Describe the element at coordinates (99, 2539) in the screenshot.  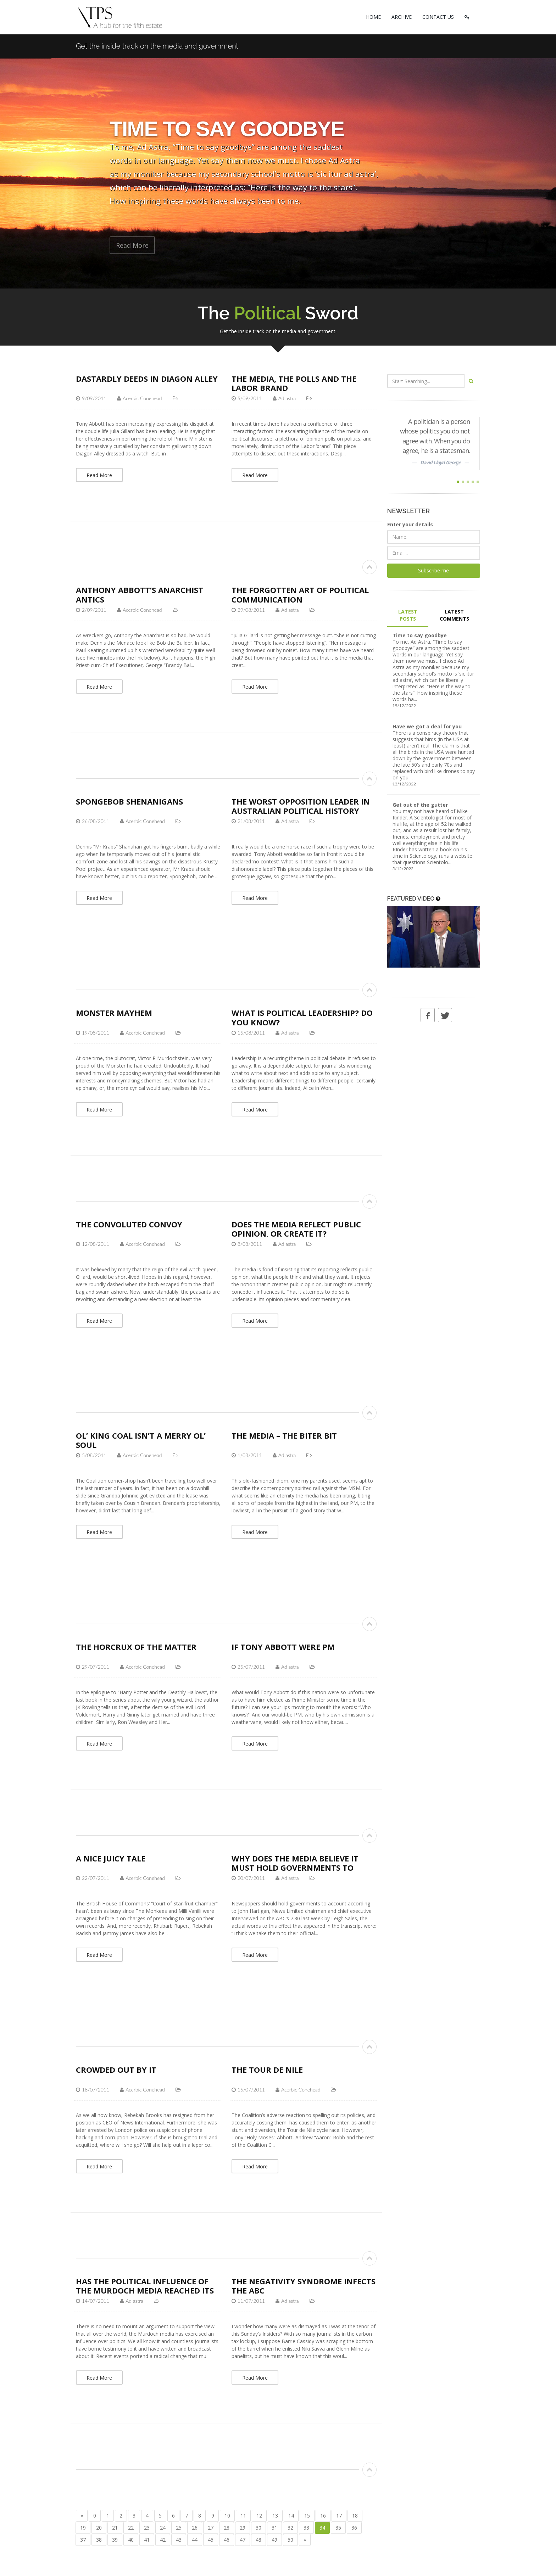
I see `38` at that location.